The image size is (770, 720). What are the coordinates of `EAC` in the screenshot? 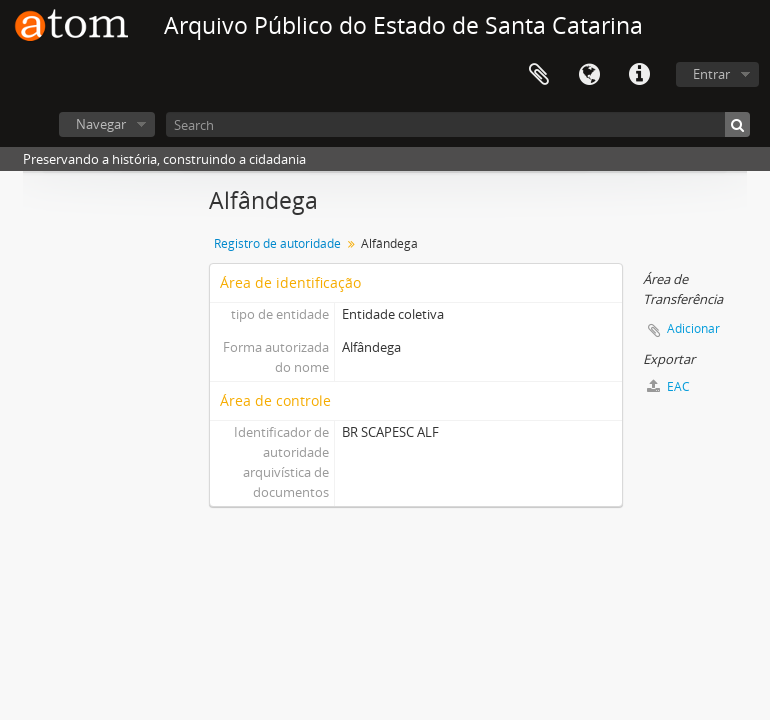 It's located at (668, 386).